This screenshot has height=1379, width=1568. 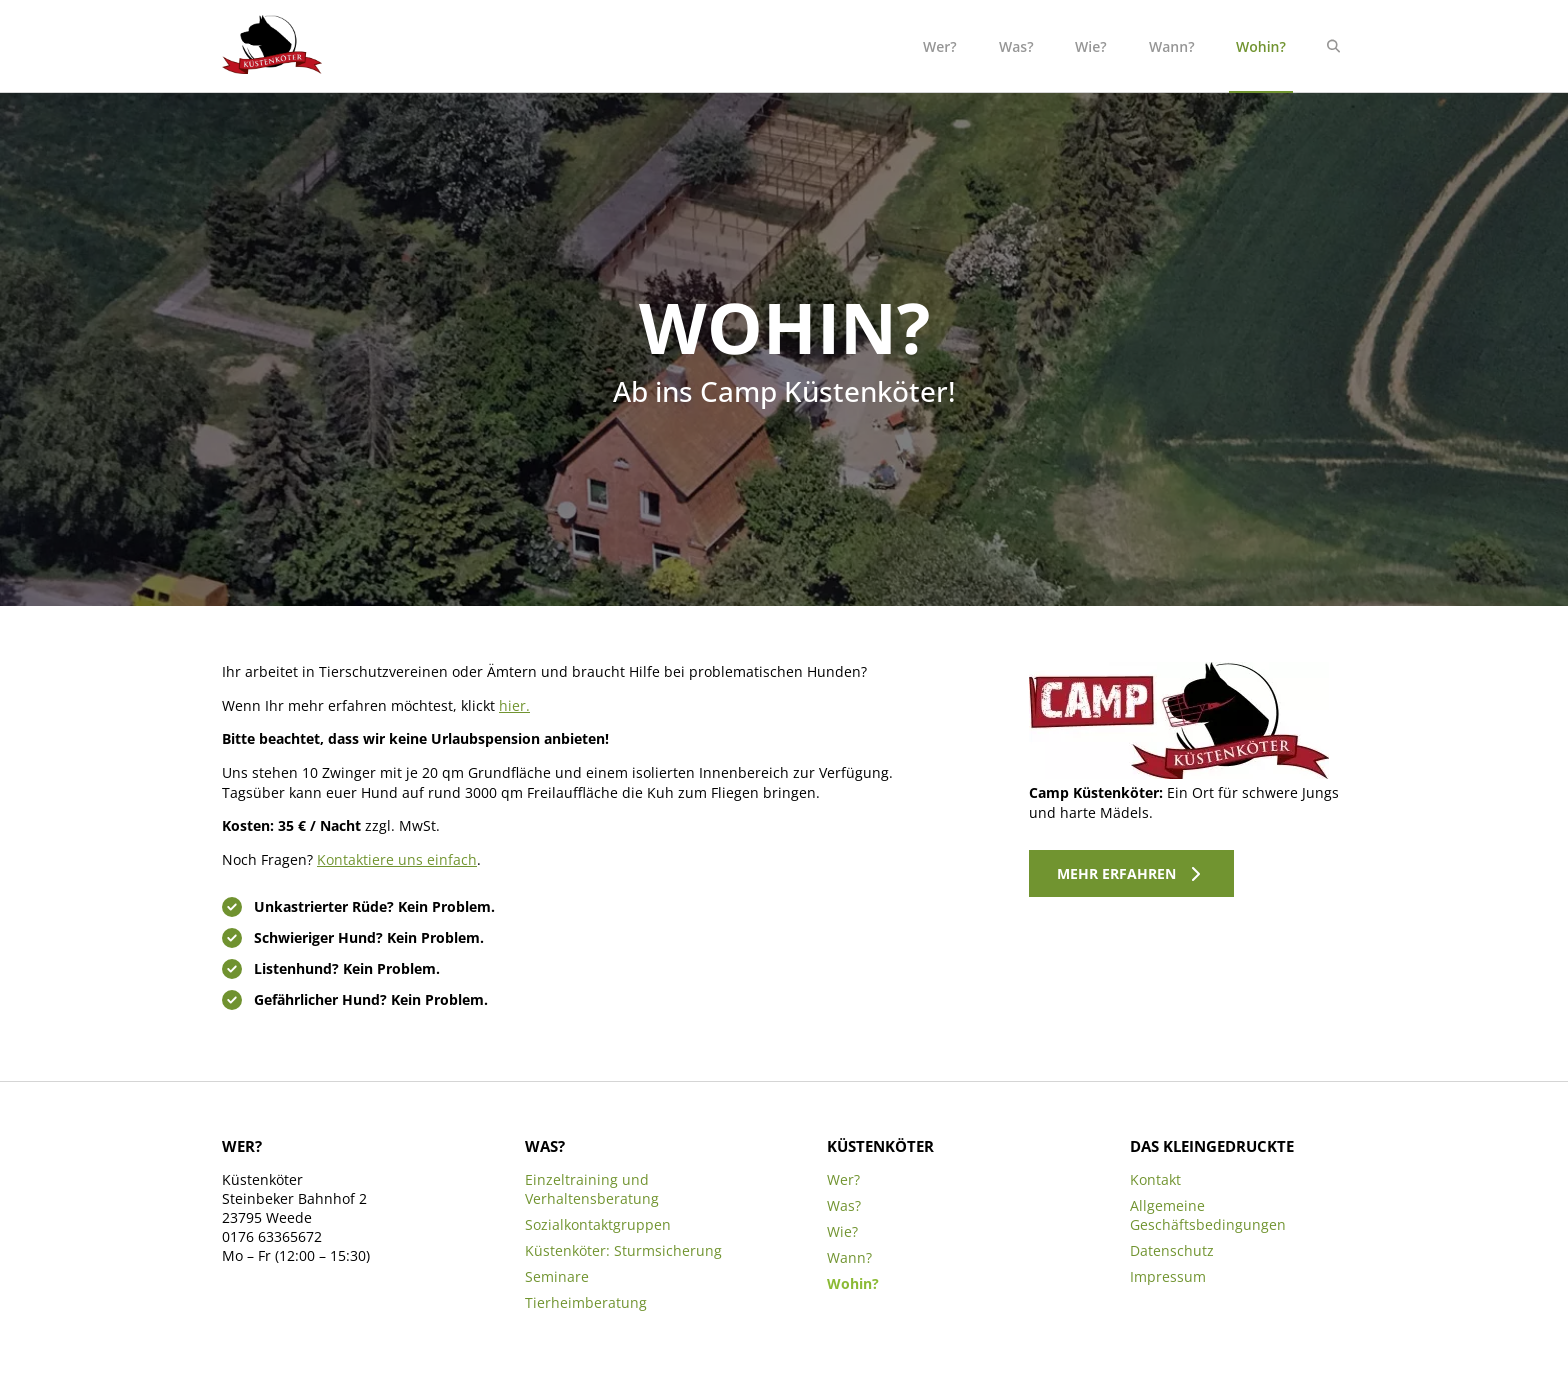 I want to click on Kontaktiere uns einfach, so click(x=397, y=859).